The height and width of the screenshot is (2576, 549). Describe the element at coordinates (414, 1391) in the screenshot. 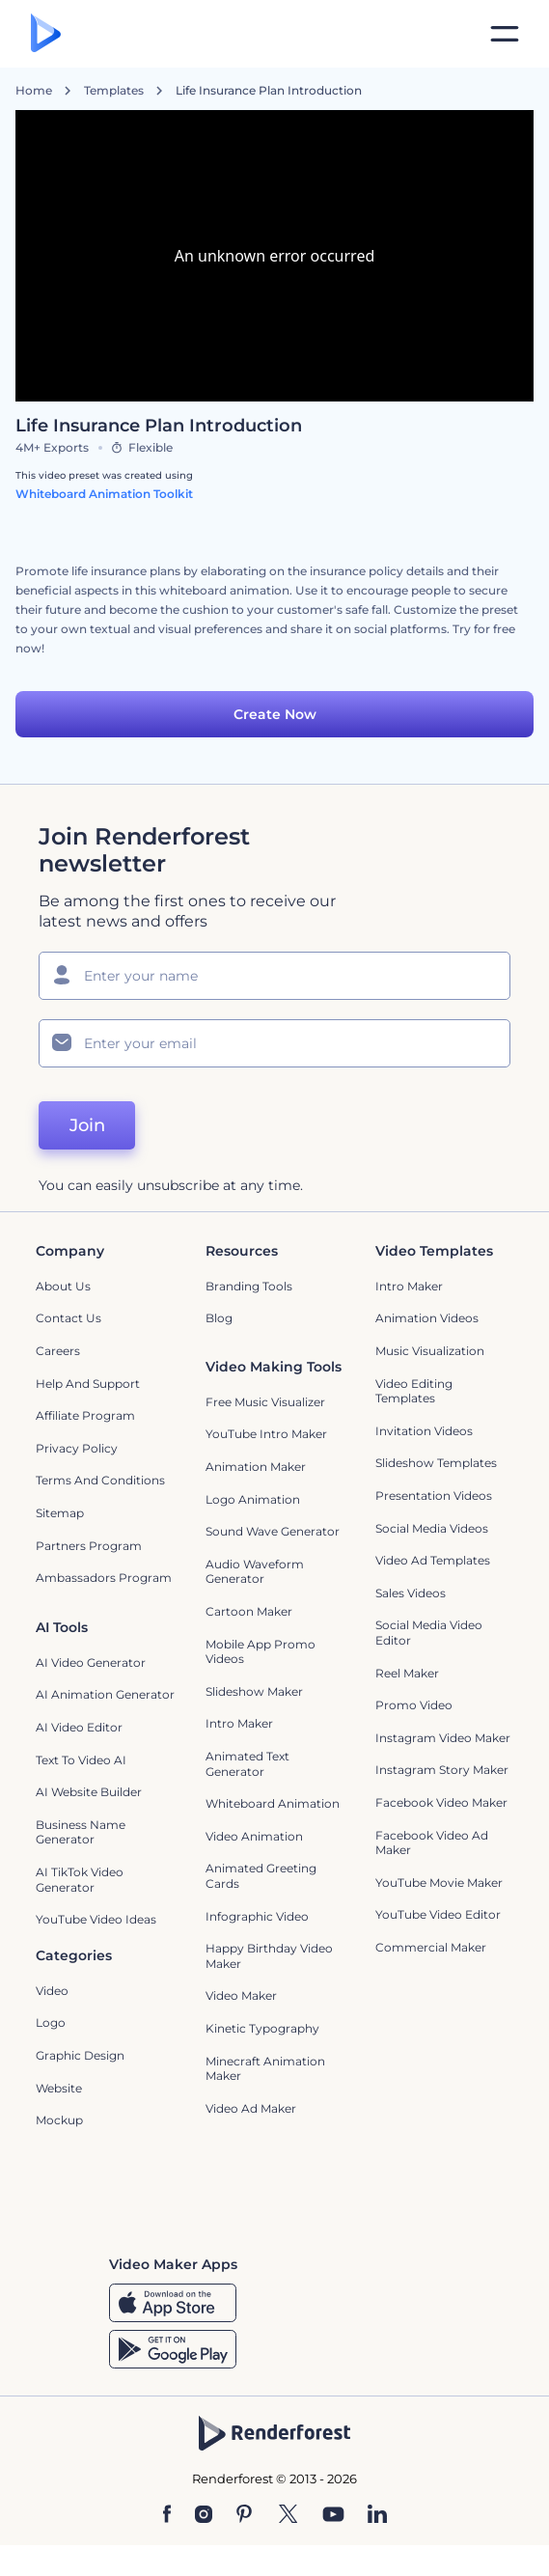

I see `Video Editing Templates` at that location.